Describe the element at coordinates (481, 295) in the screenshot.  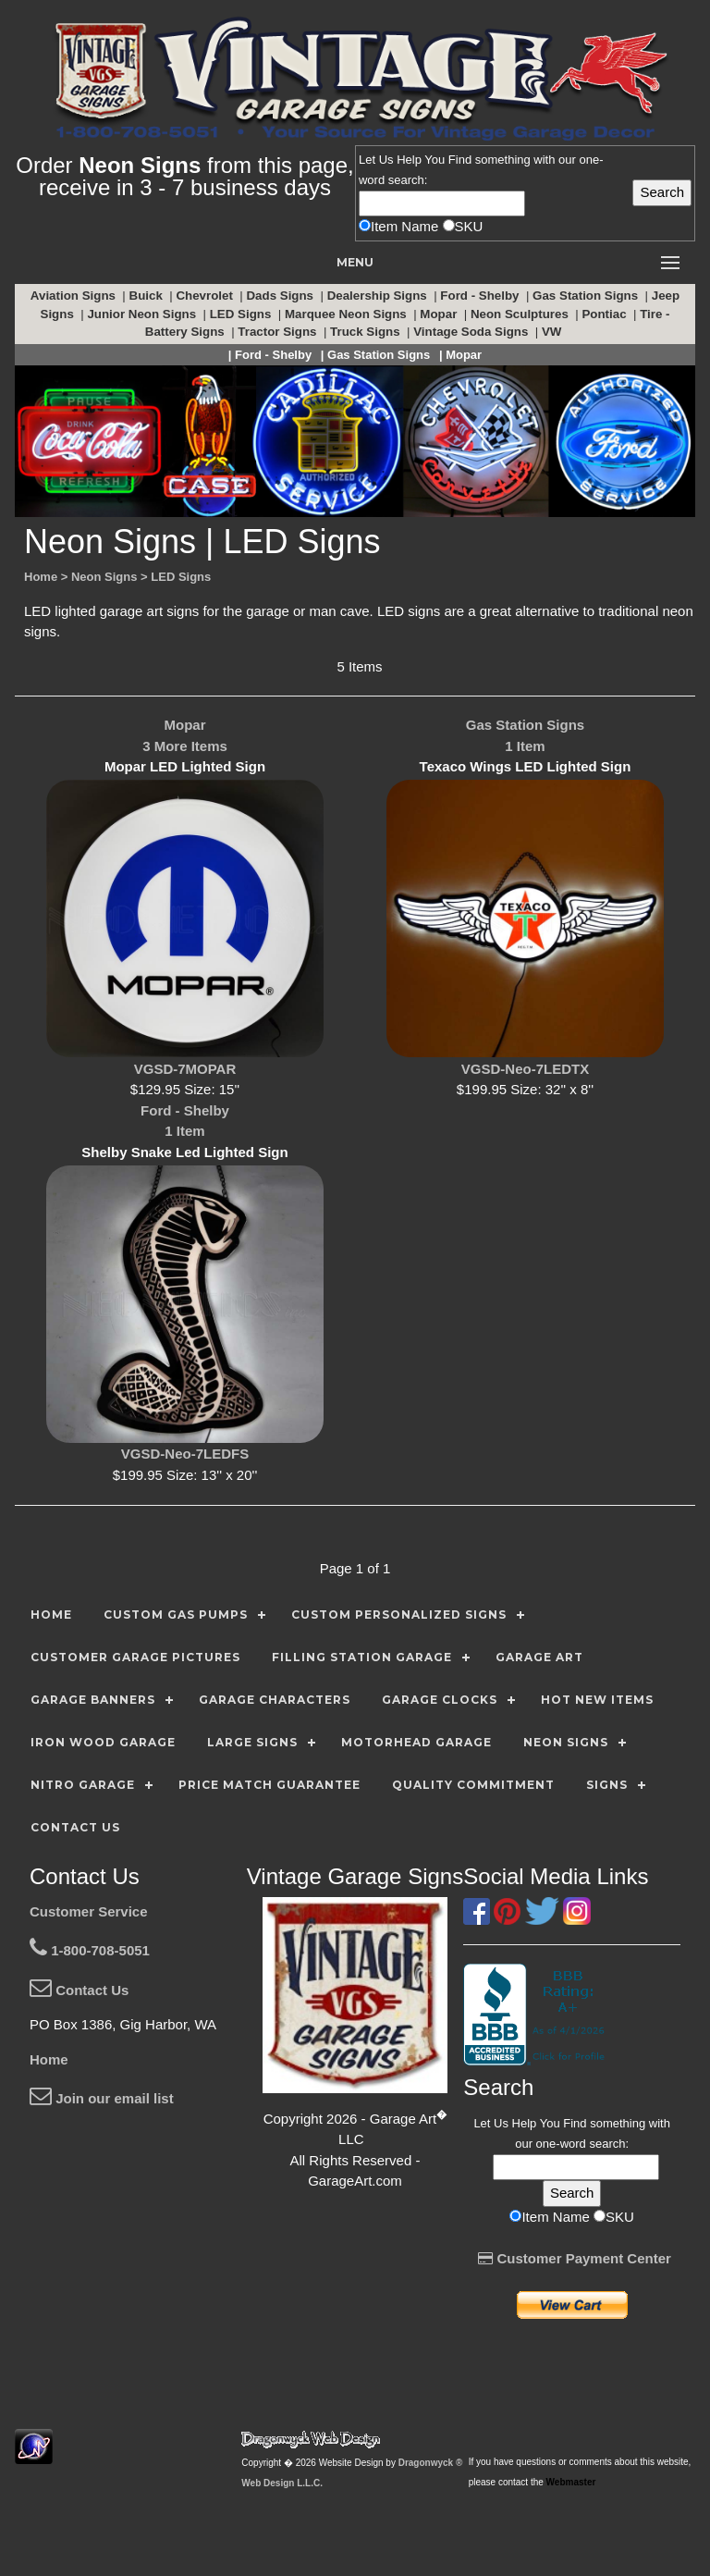
I see `Ford - Shelby` at that location.